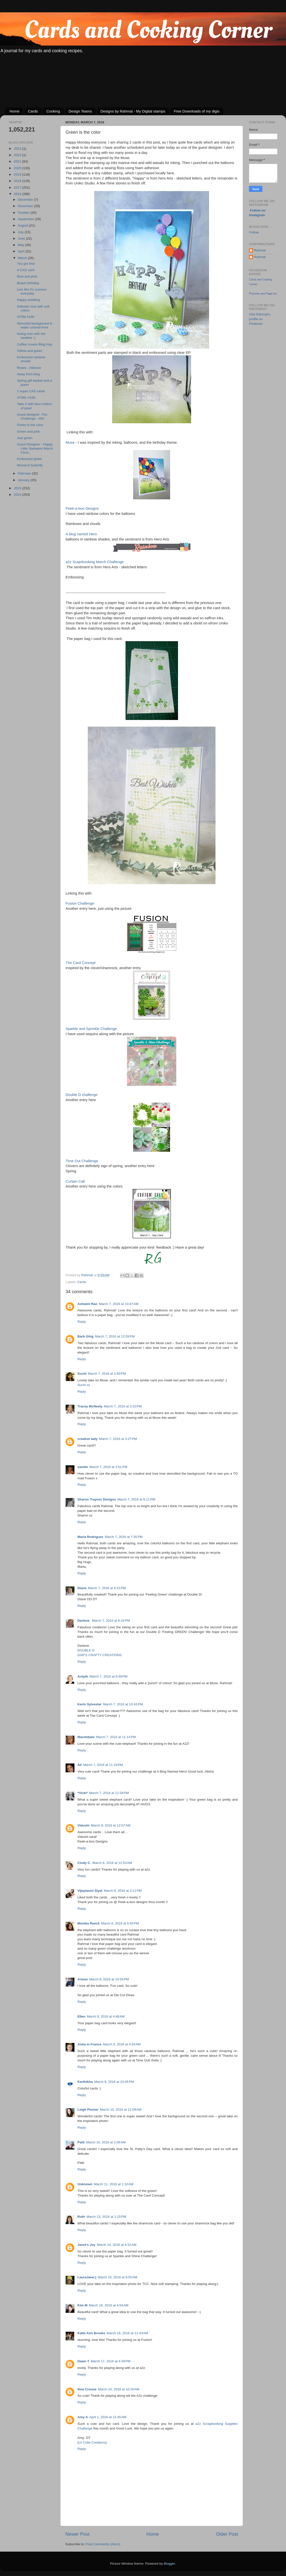 Image resolution: width=286 pixels, height=2576 pixels. What do you see at coordinates (81, 2216) in the screenshot?
I see `Ruth` at bounding box center [81, 2216].